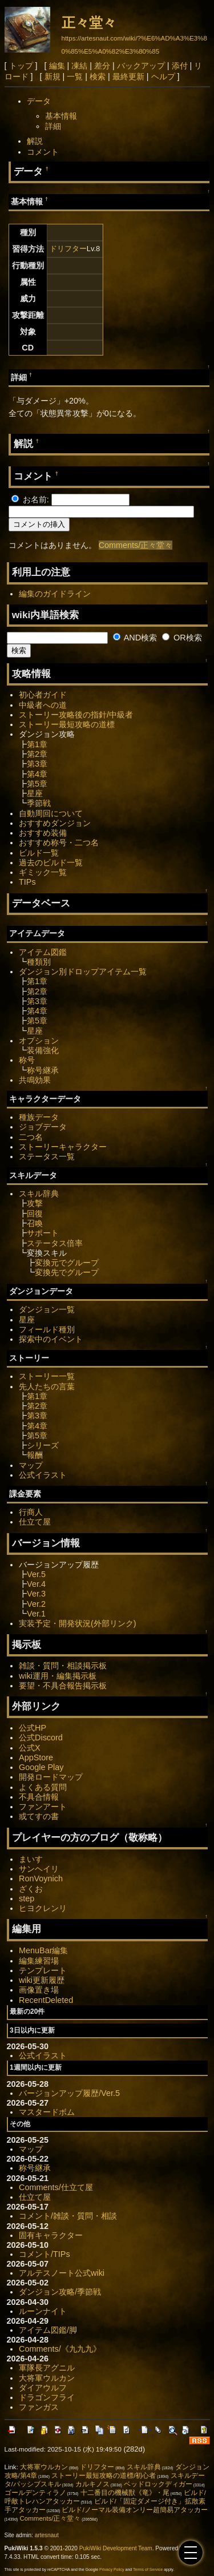 This screenshot has height=2576, width=214. Describe the element at coordinates (39, 1796) in the screenshot. I see `不具合情報` at that location.